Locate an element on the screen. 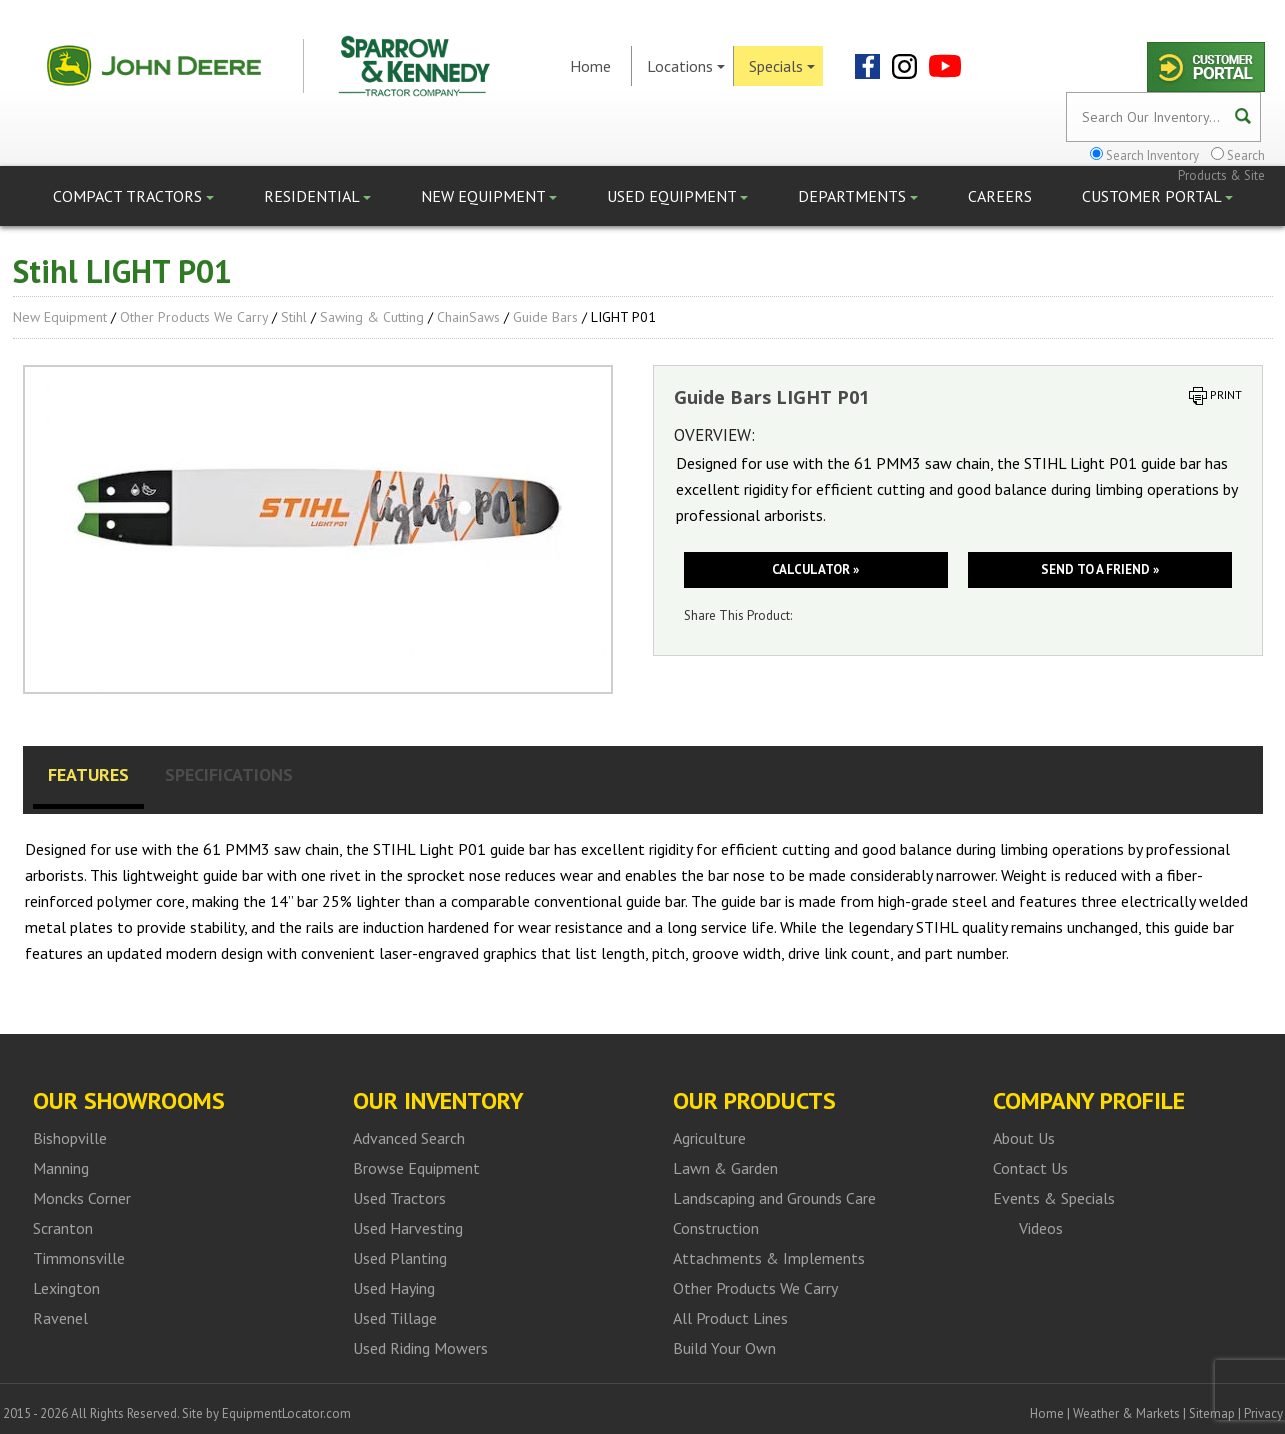  Bishopville is located at coordinates (70, 1138).